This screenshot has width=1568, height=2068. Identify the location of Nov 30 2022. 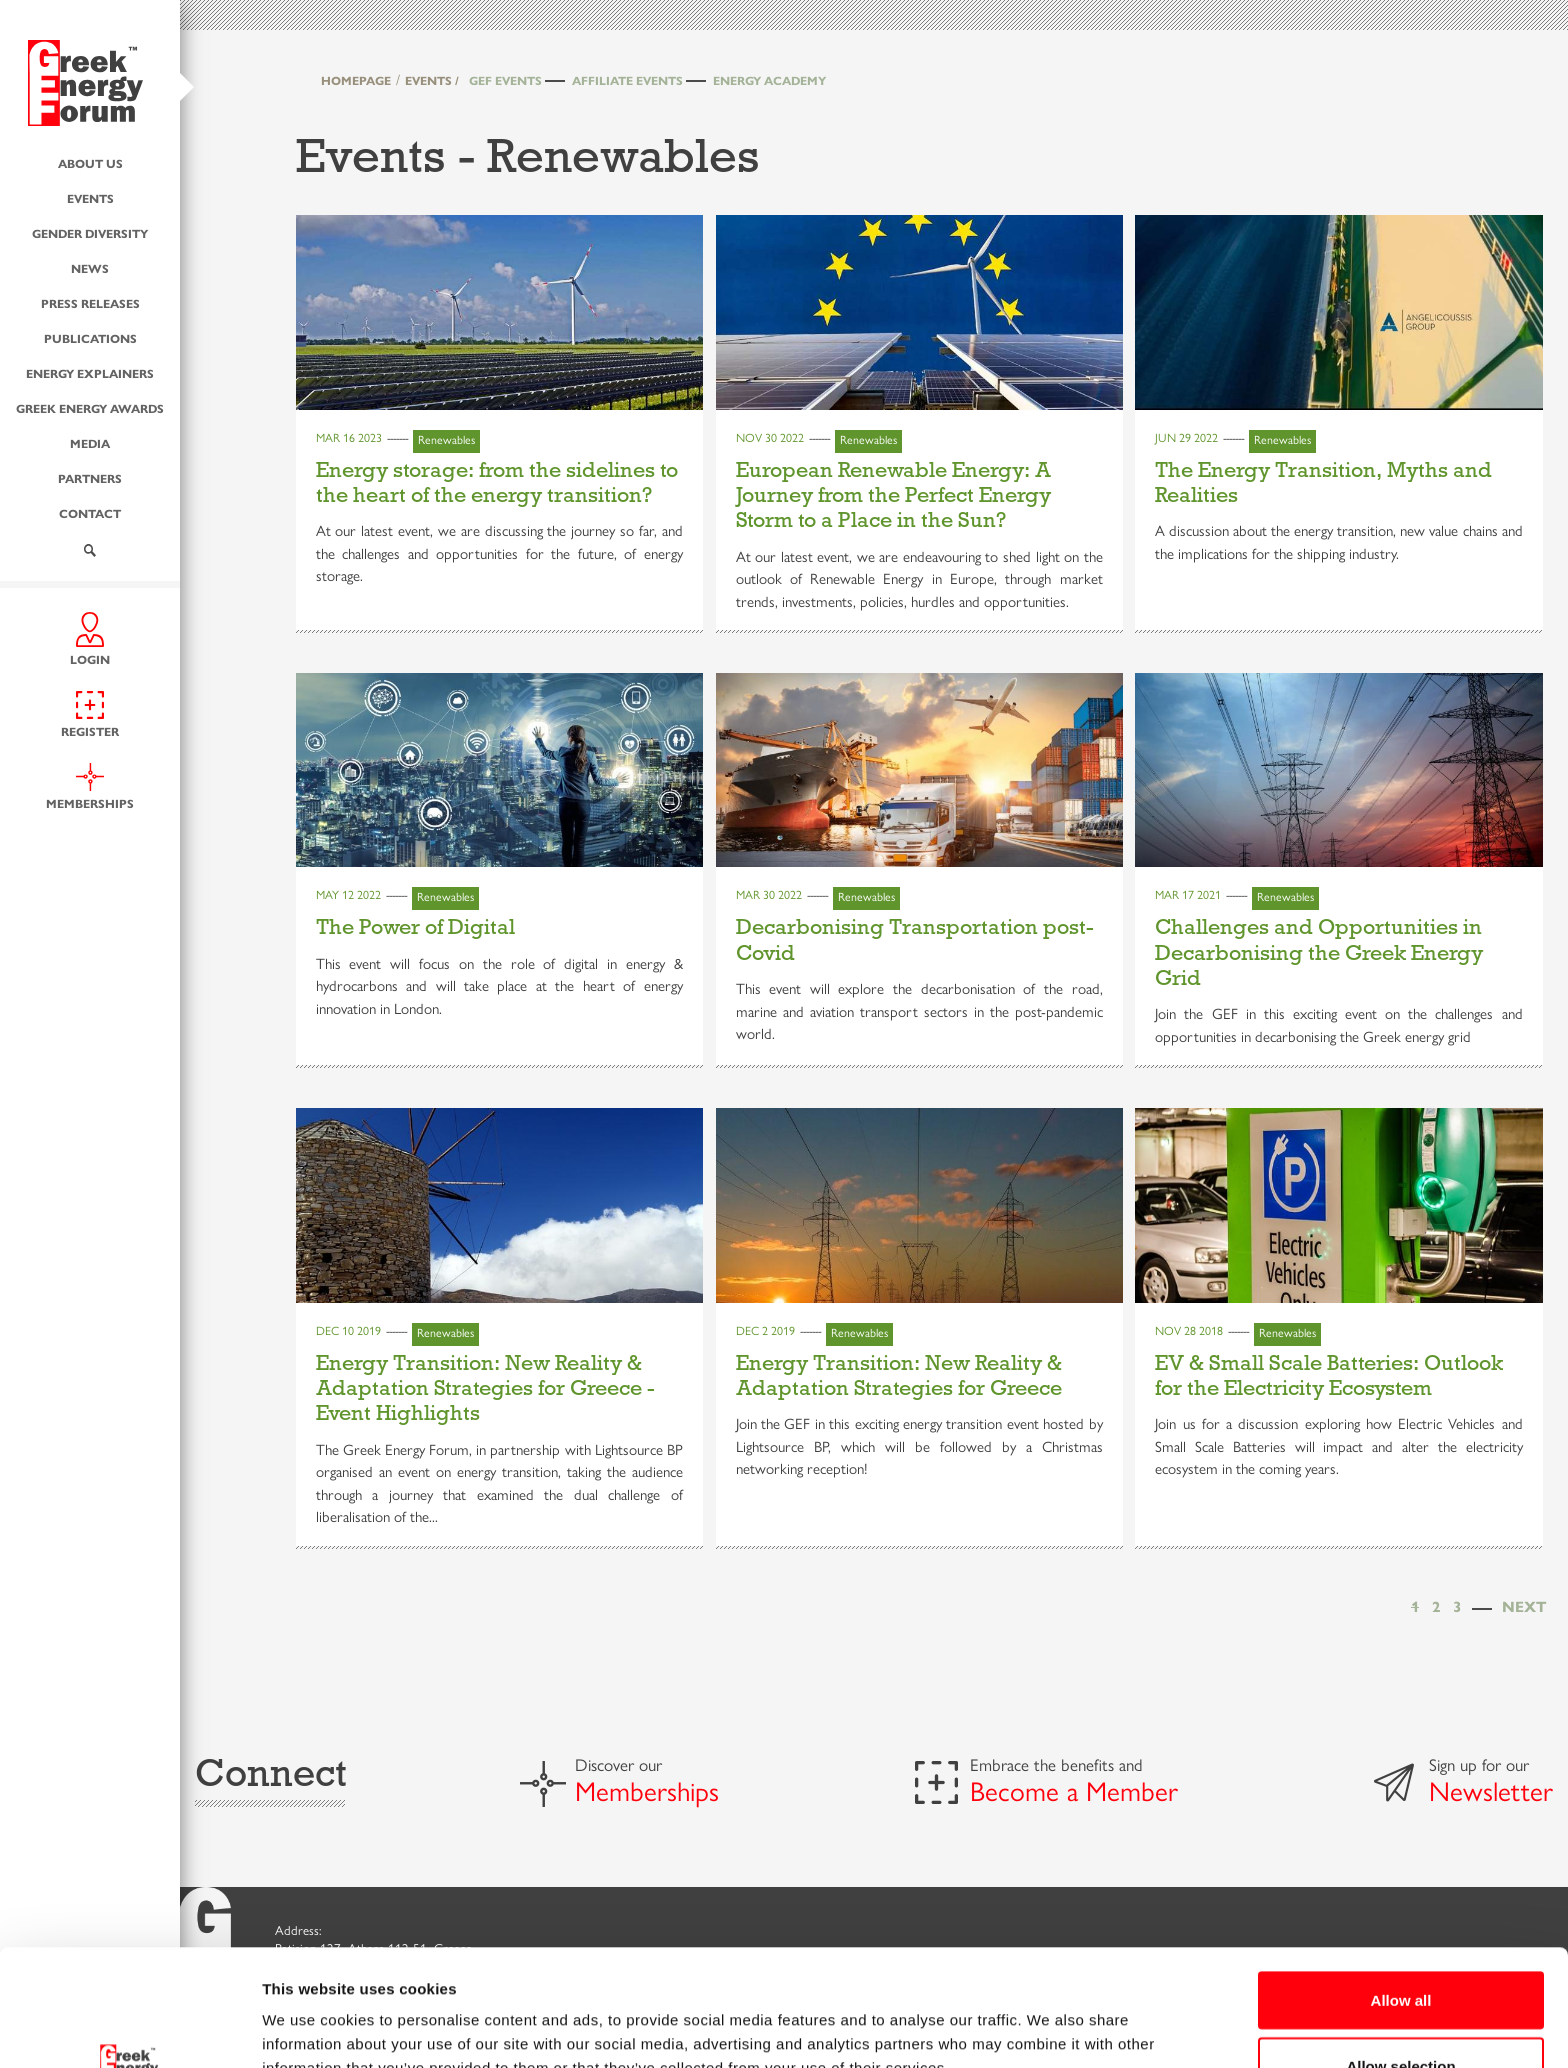
(770, 438).